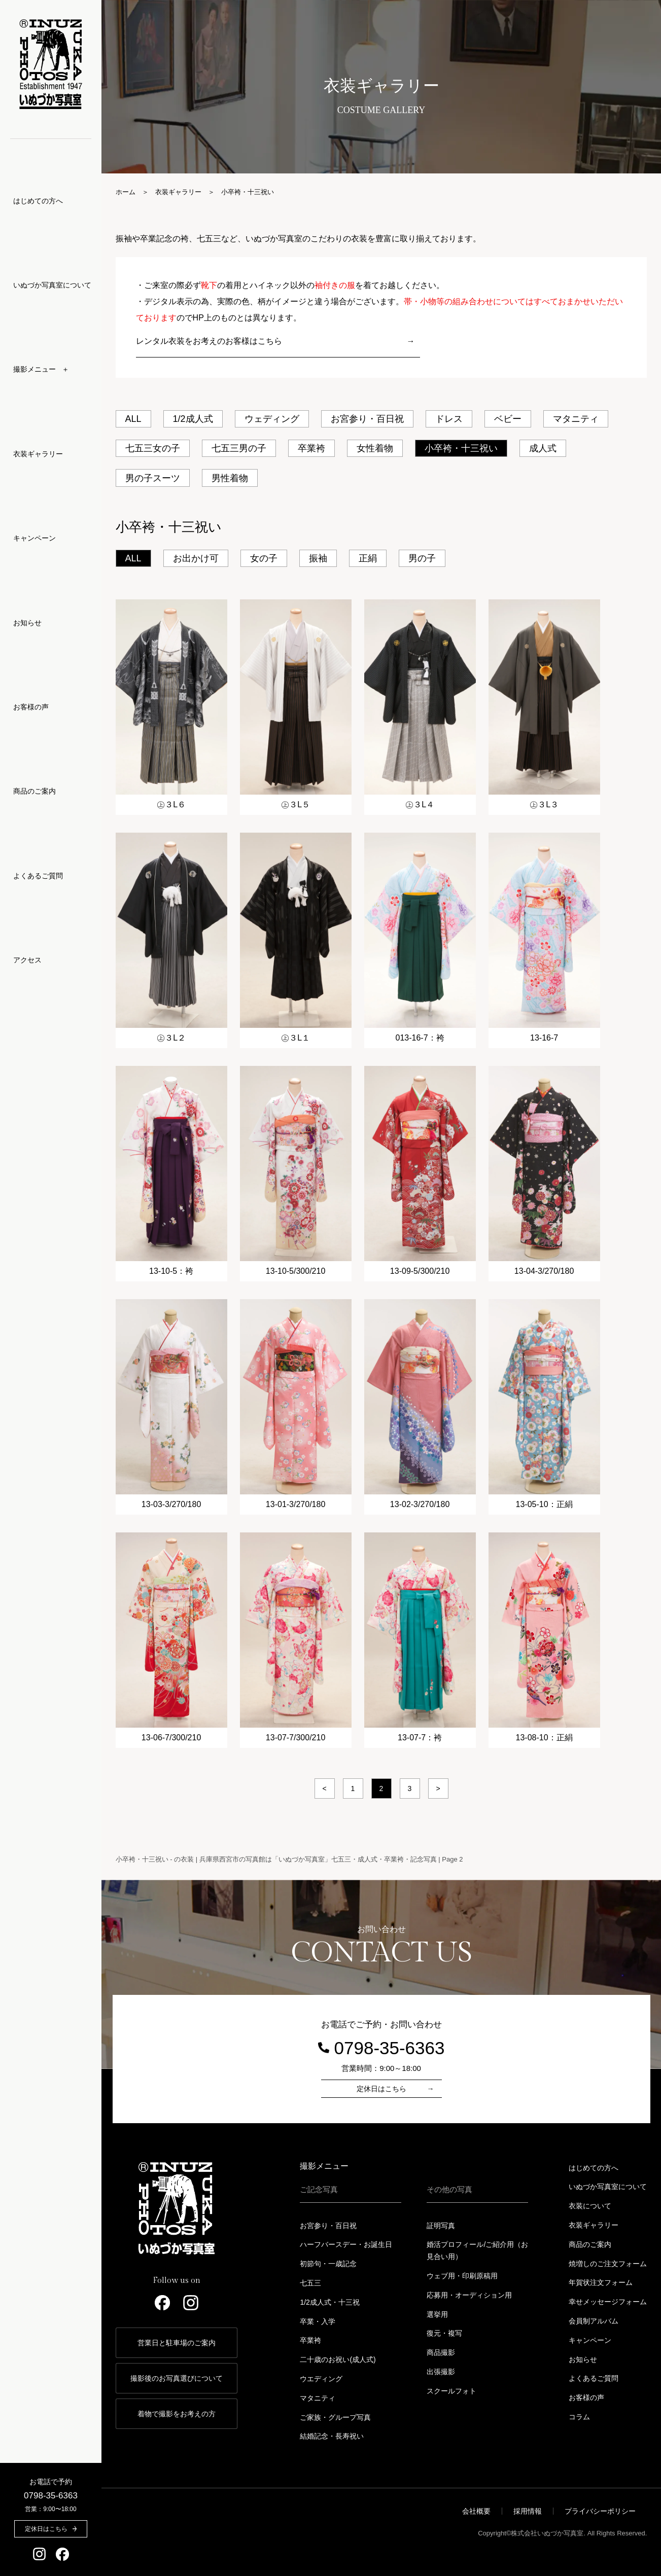  Describe the element at coordinates (381, 2089) in the screenshot. I see `定休日はこちら` at that location.